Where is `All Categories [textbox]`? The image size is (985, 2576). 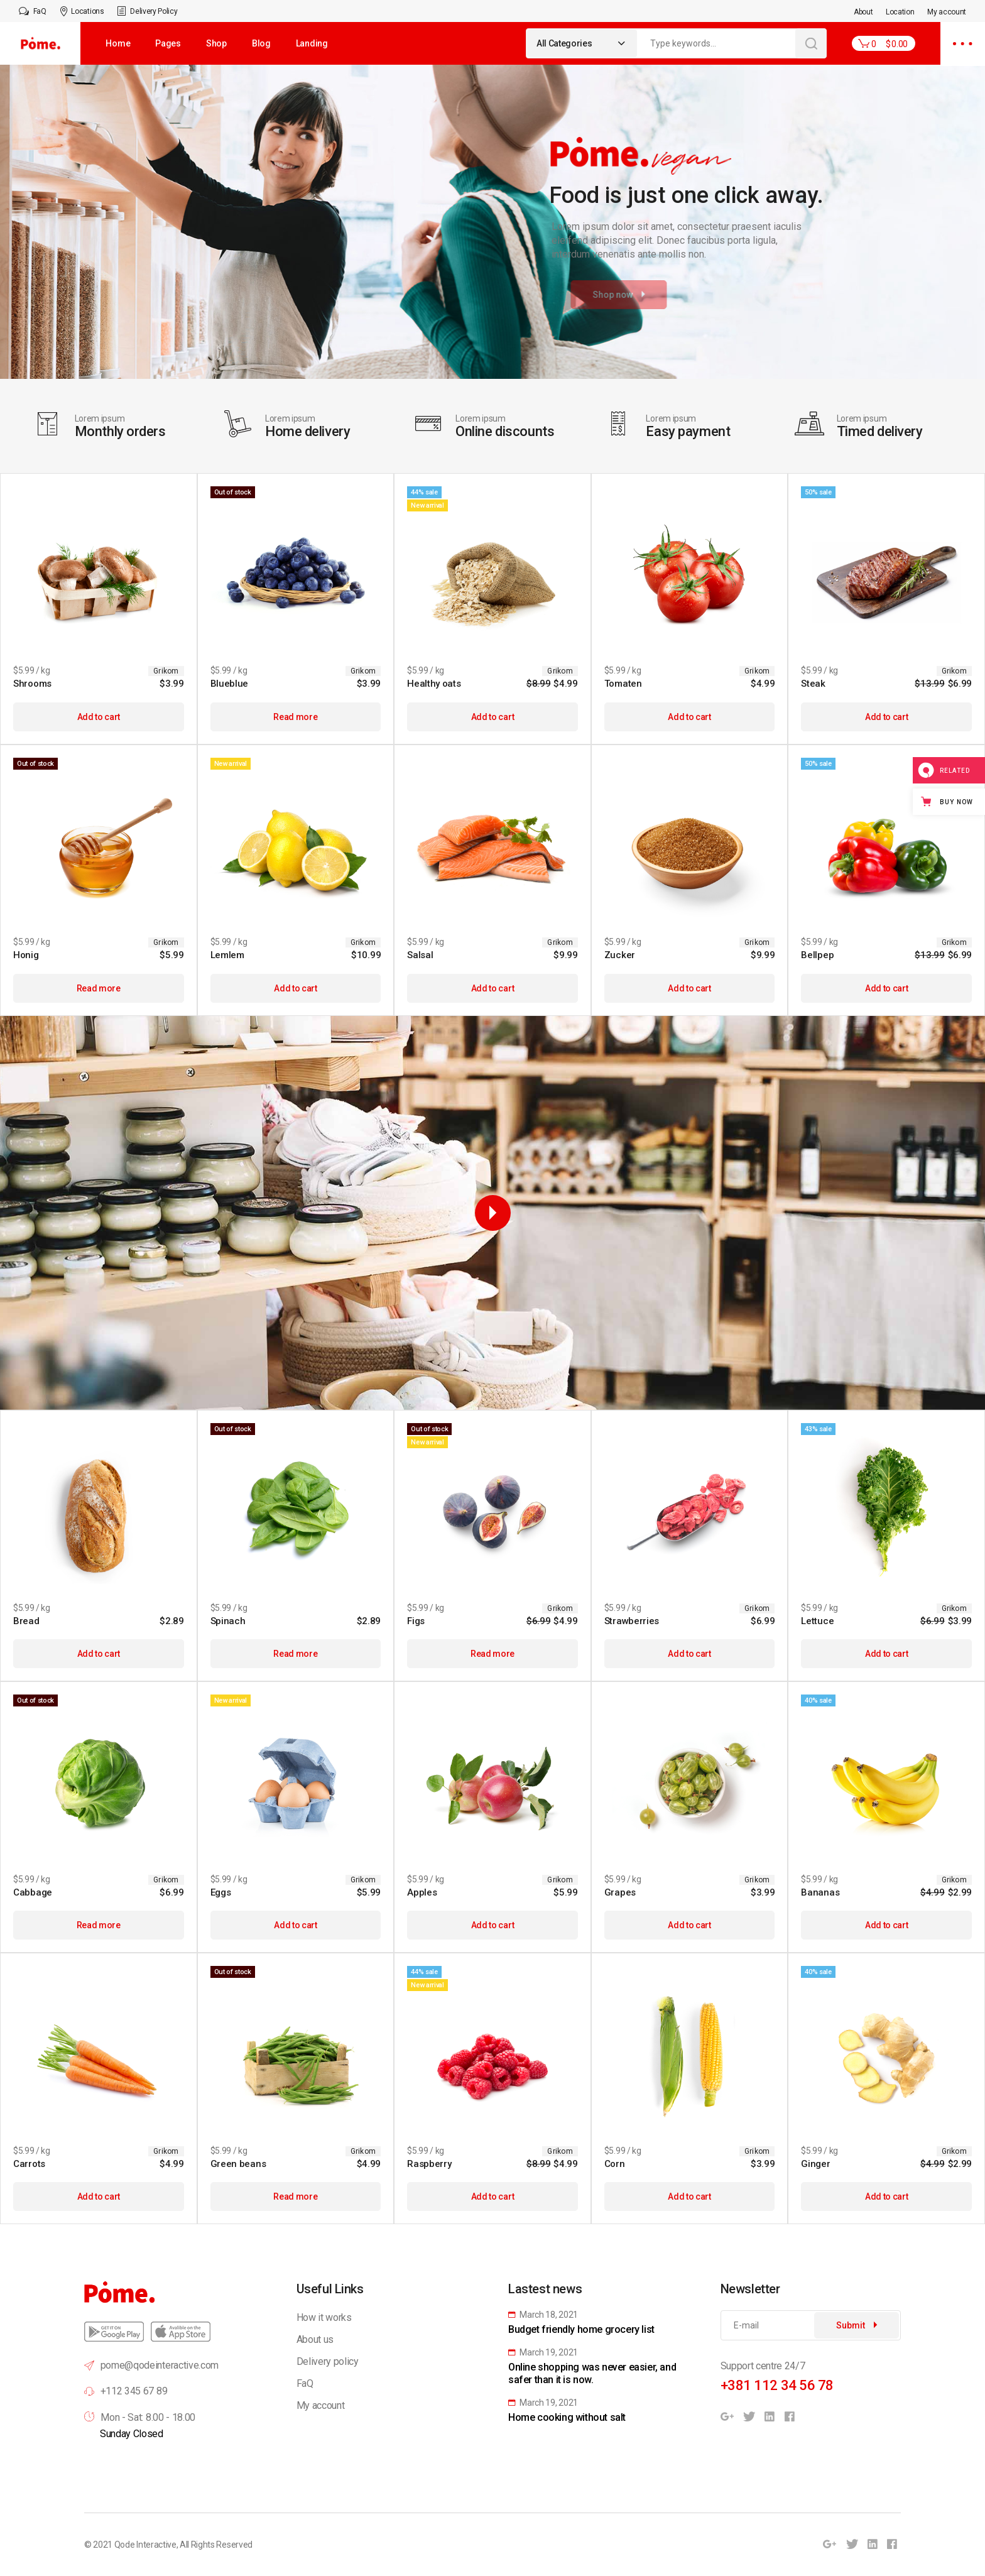
All Categories [textbox] is located at coordinates (564, 43).